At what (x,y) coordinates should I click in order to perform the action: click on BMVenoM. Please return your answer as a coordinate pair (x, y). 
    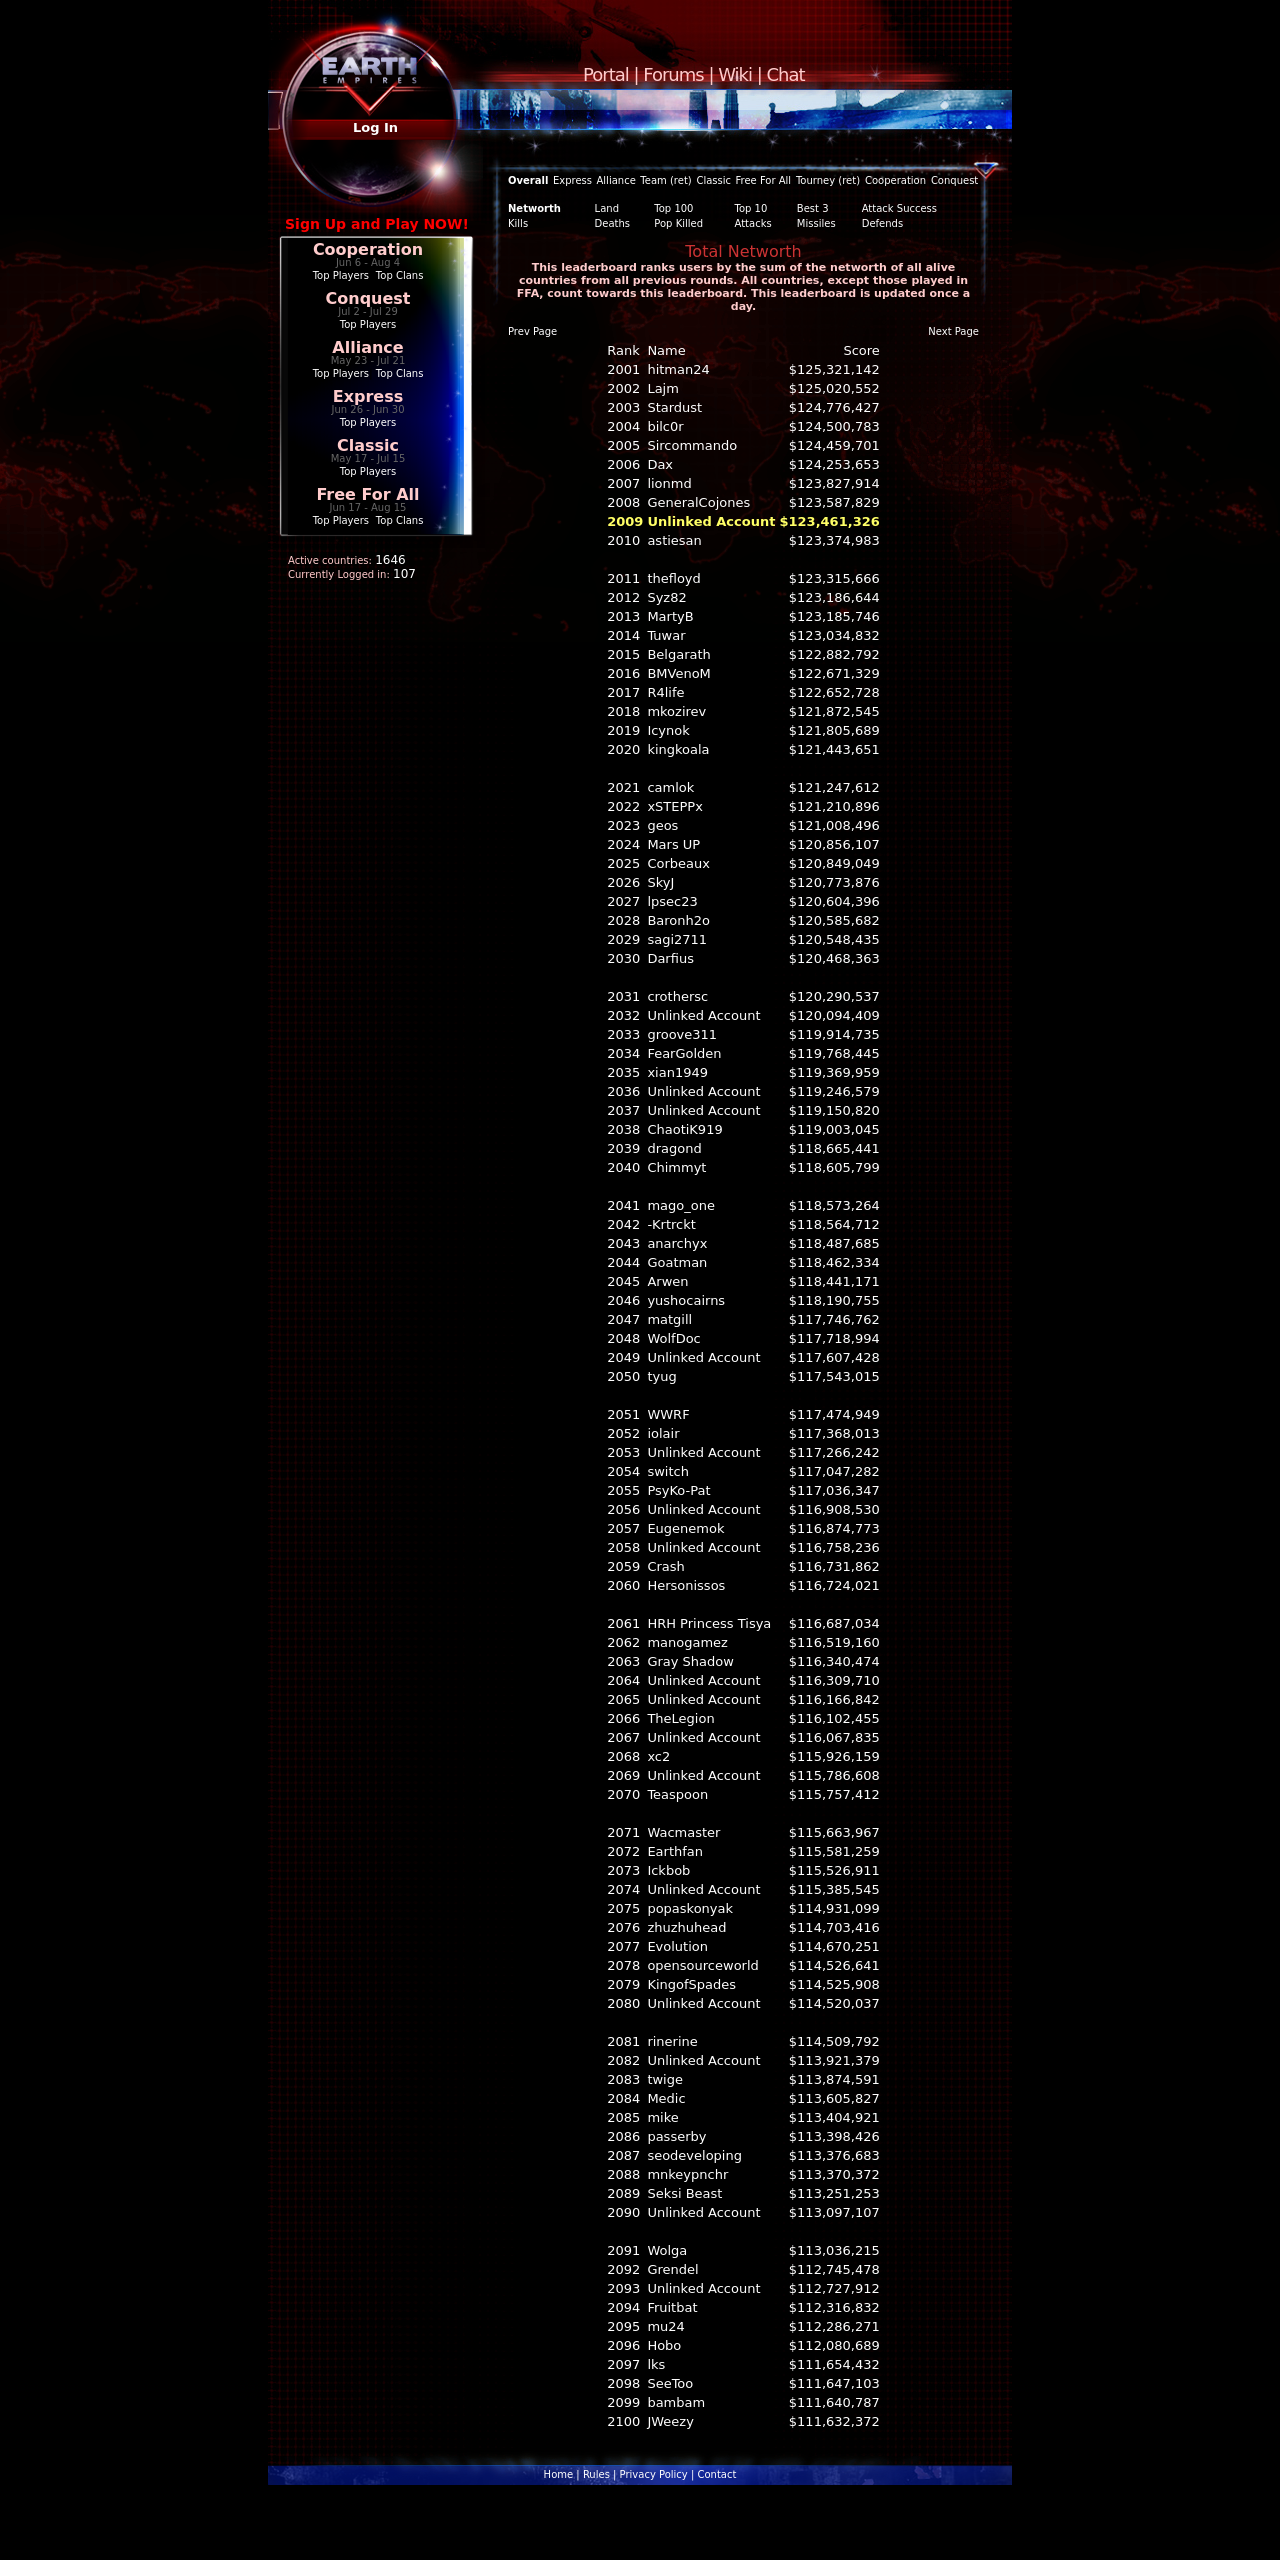
    Looking at the image, I should click on (678, 673).